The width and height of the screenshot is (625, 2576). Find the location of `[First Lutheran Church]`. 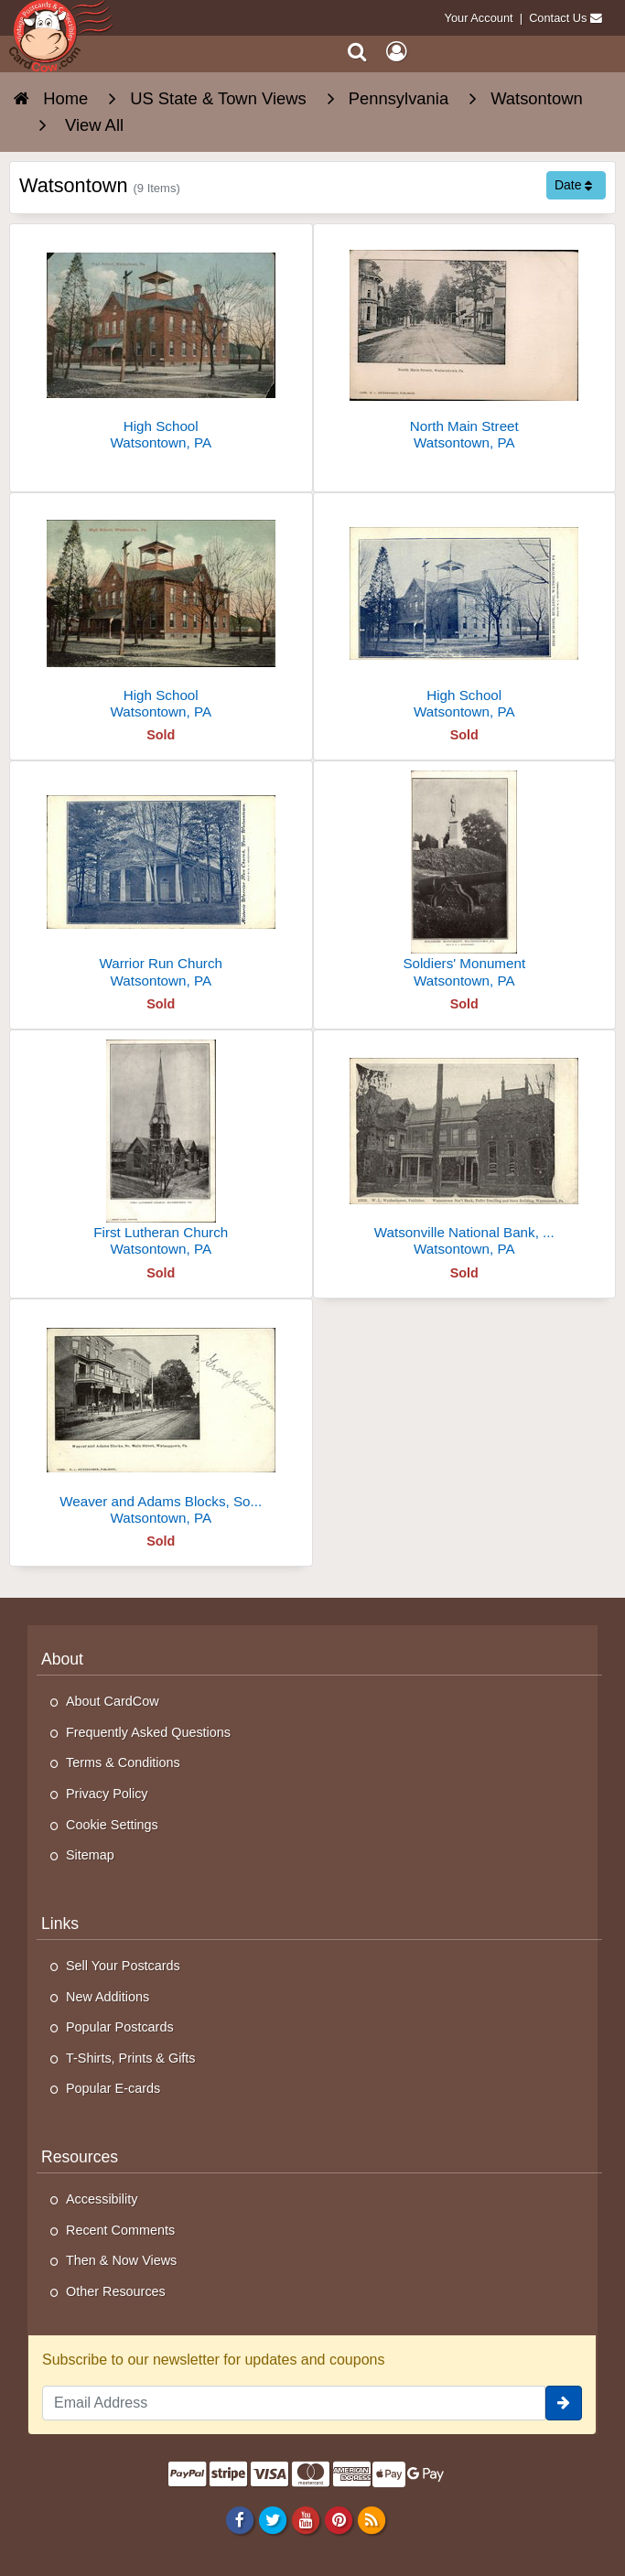

[First Lutheran Church] is located at coordinates (161, 1151).